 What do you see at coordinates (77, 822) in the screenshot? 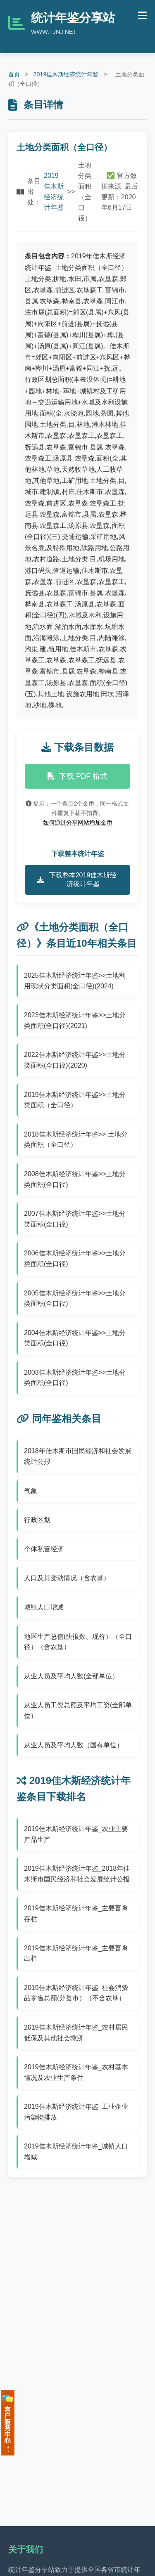
I see `如何通过分享网站增加金币` at bounding box center [77, 822].